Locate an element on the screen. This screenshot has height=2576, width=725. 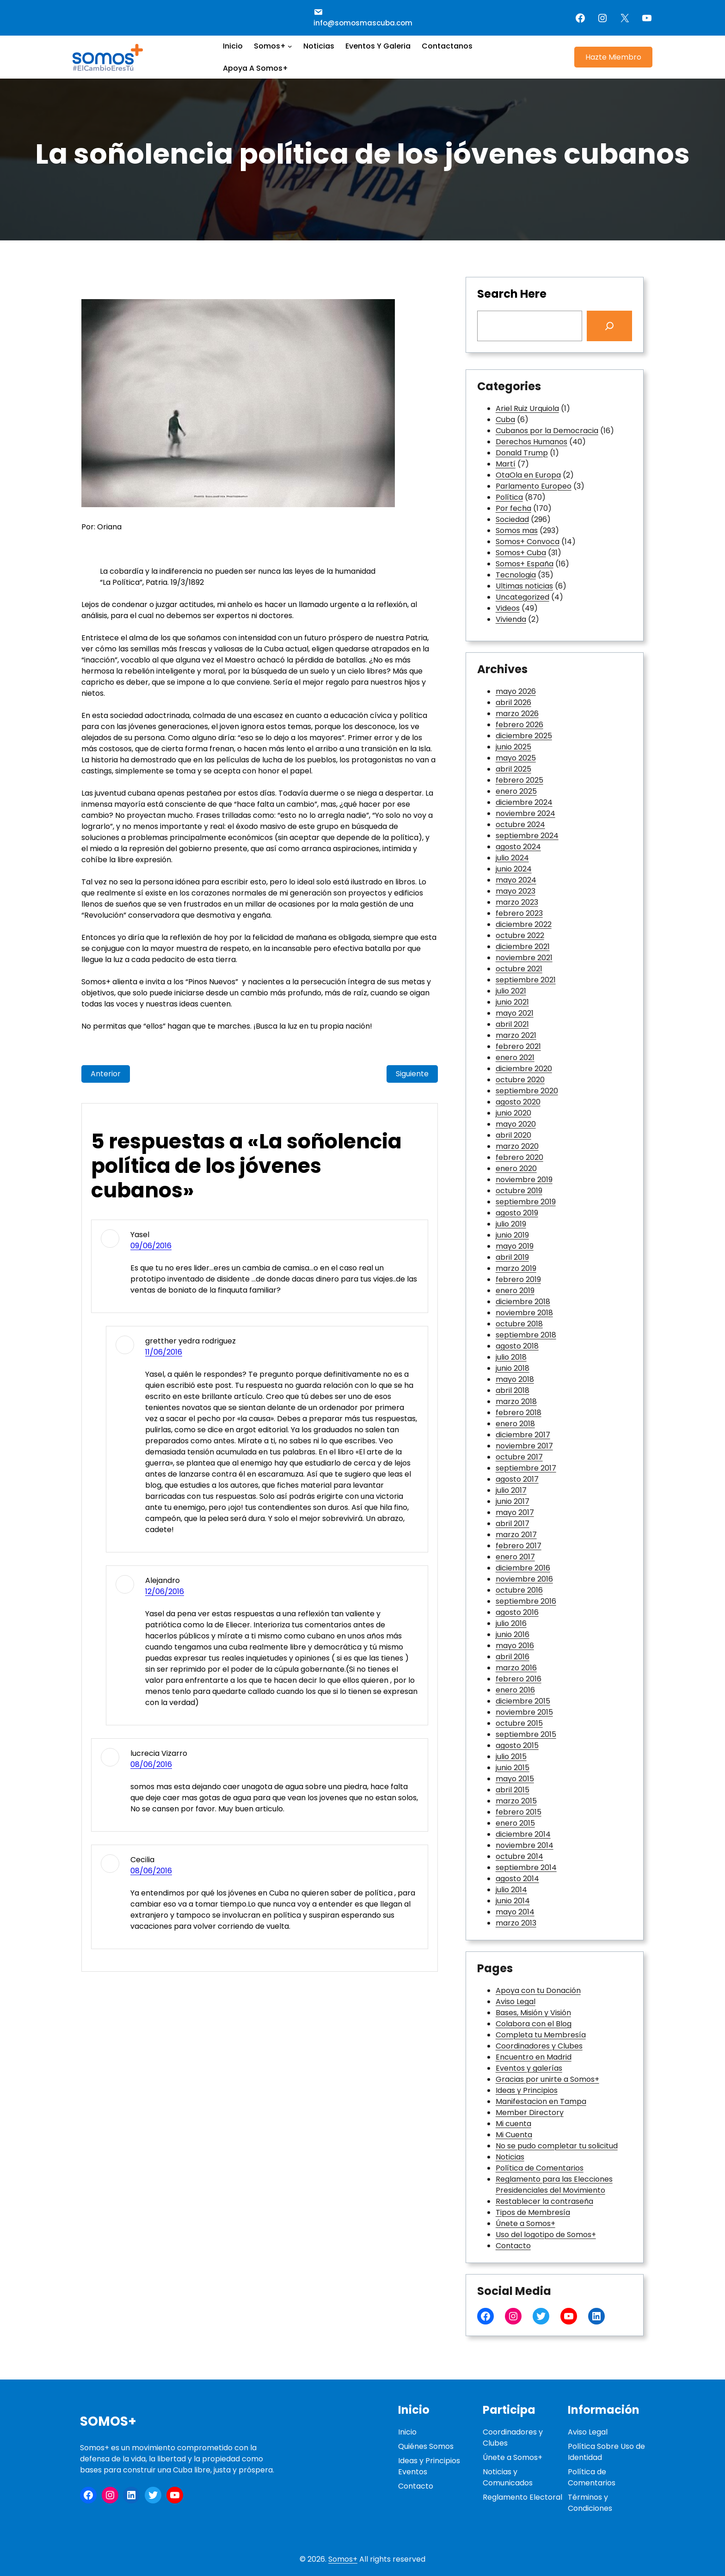
Reglamento para las Elecciones Presidenciales del Movimiento is located at coordinates (554, 2185).